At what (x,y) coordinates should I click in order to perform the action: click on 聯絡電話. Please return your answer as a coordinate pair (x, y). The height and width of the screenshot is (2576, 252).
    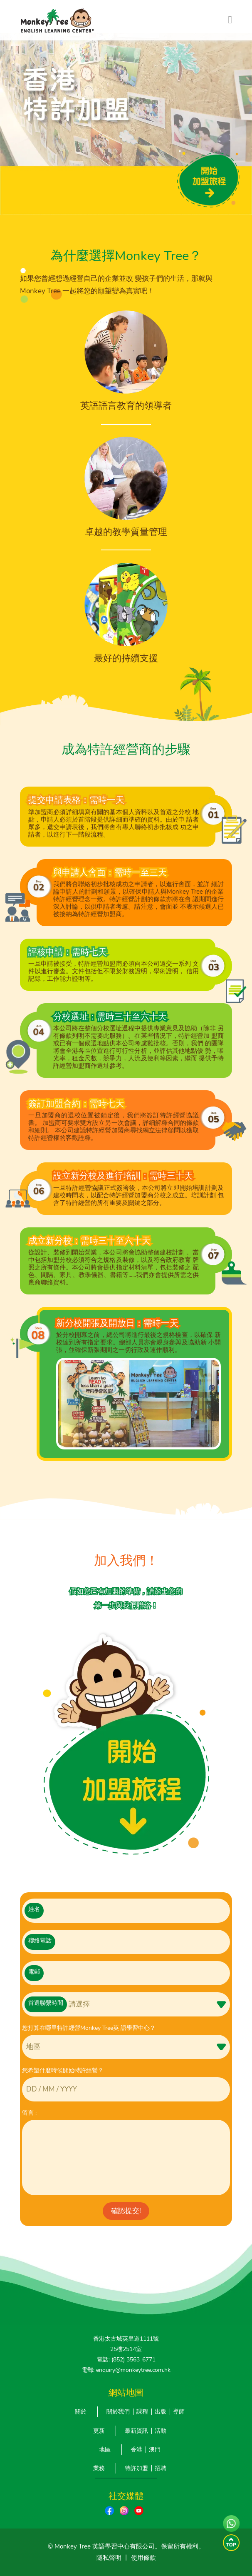
    Looking at the image, I should click on (40, 1940).